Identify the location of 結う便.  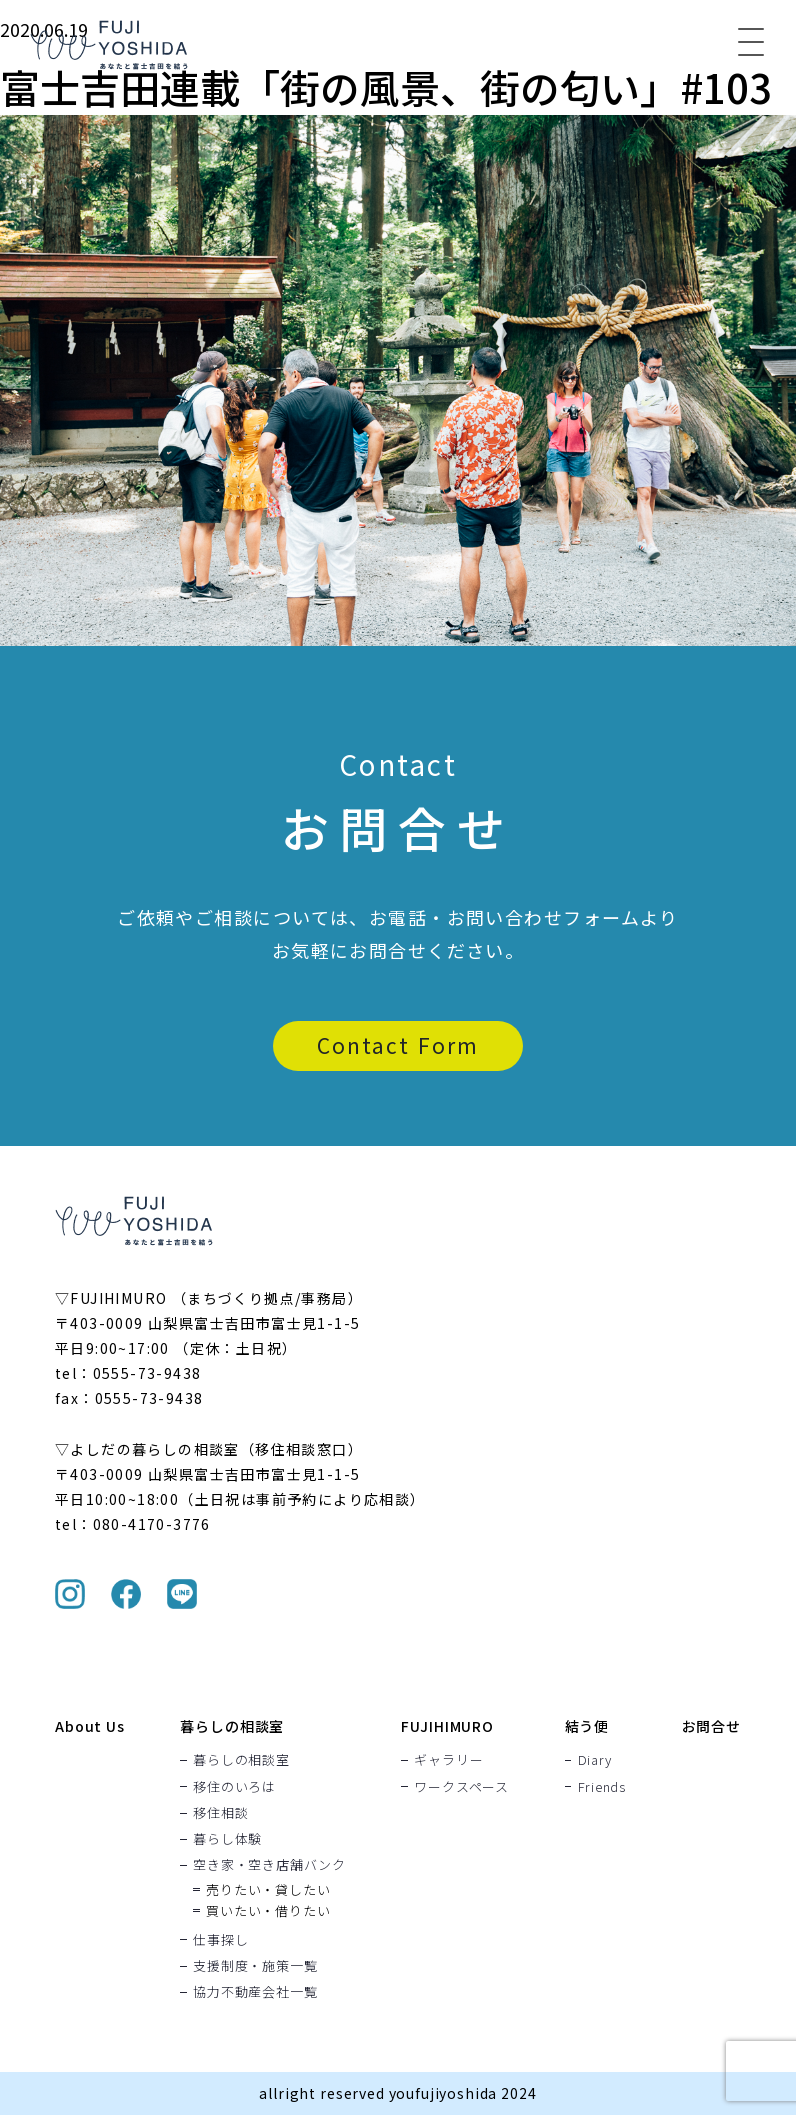
(587, 1726).